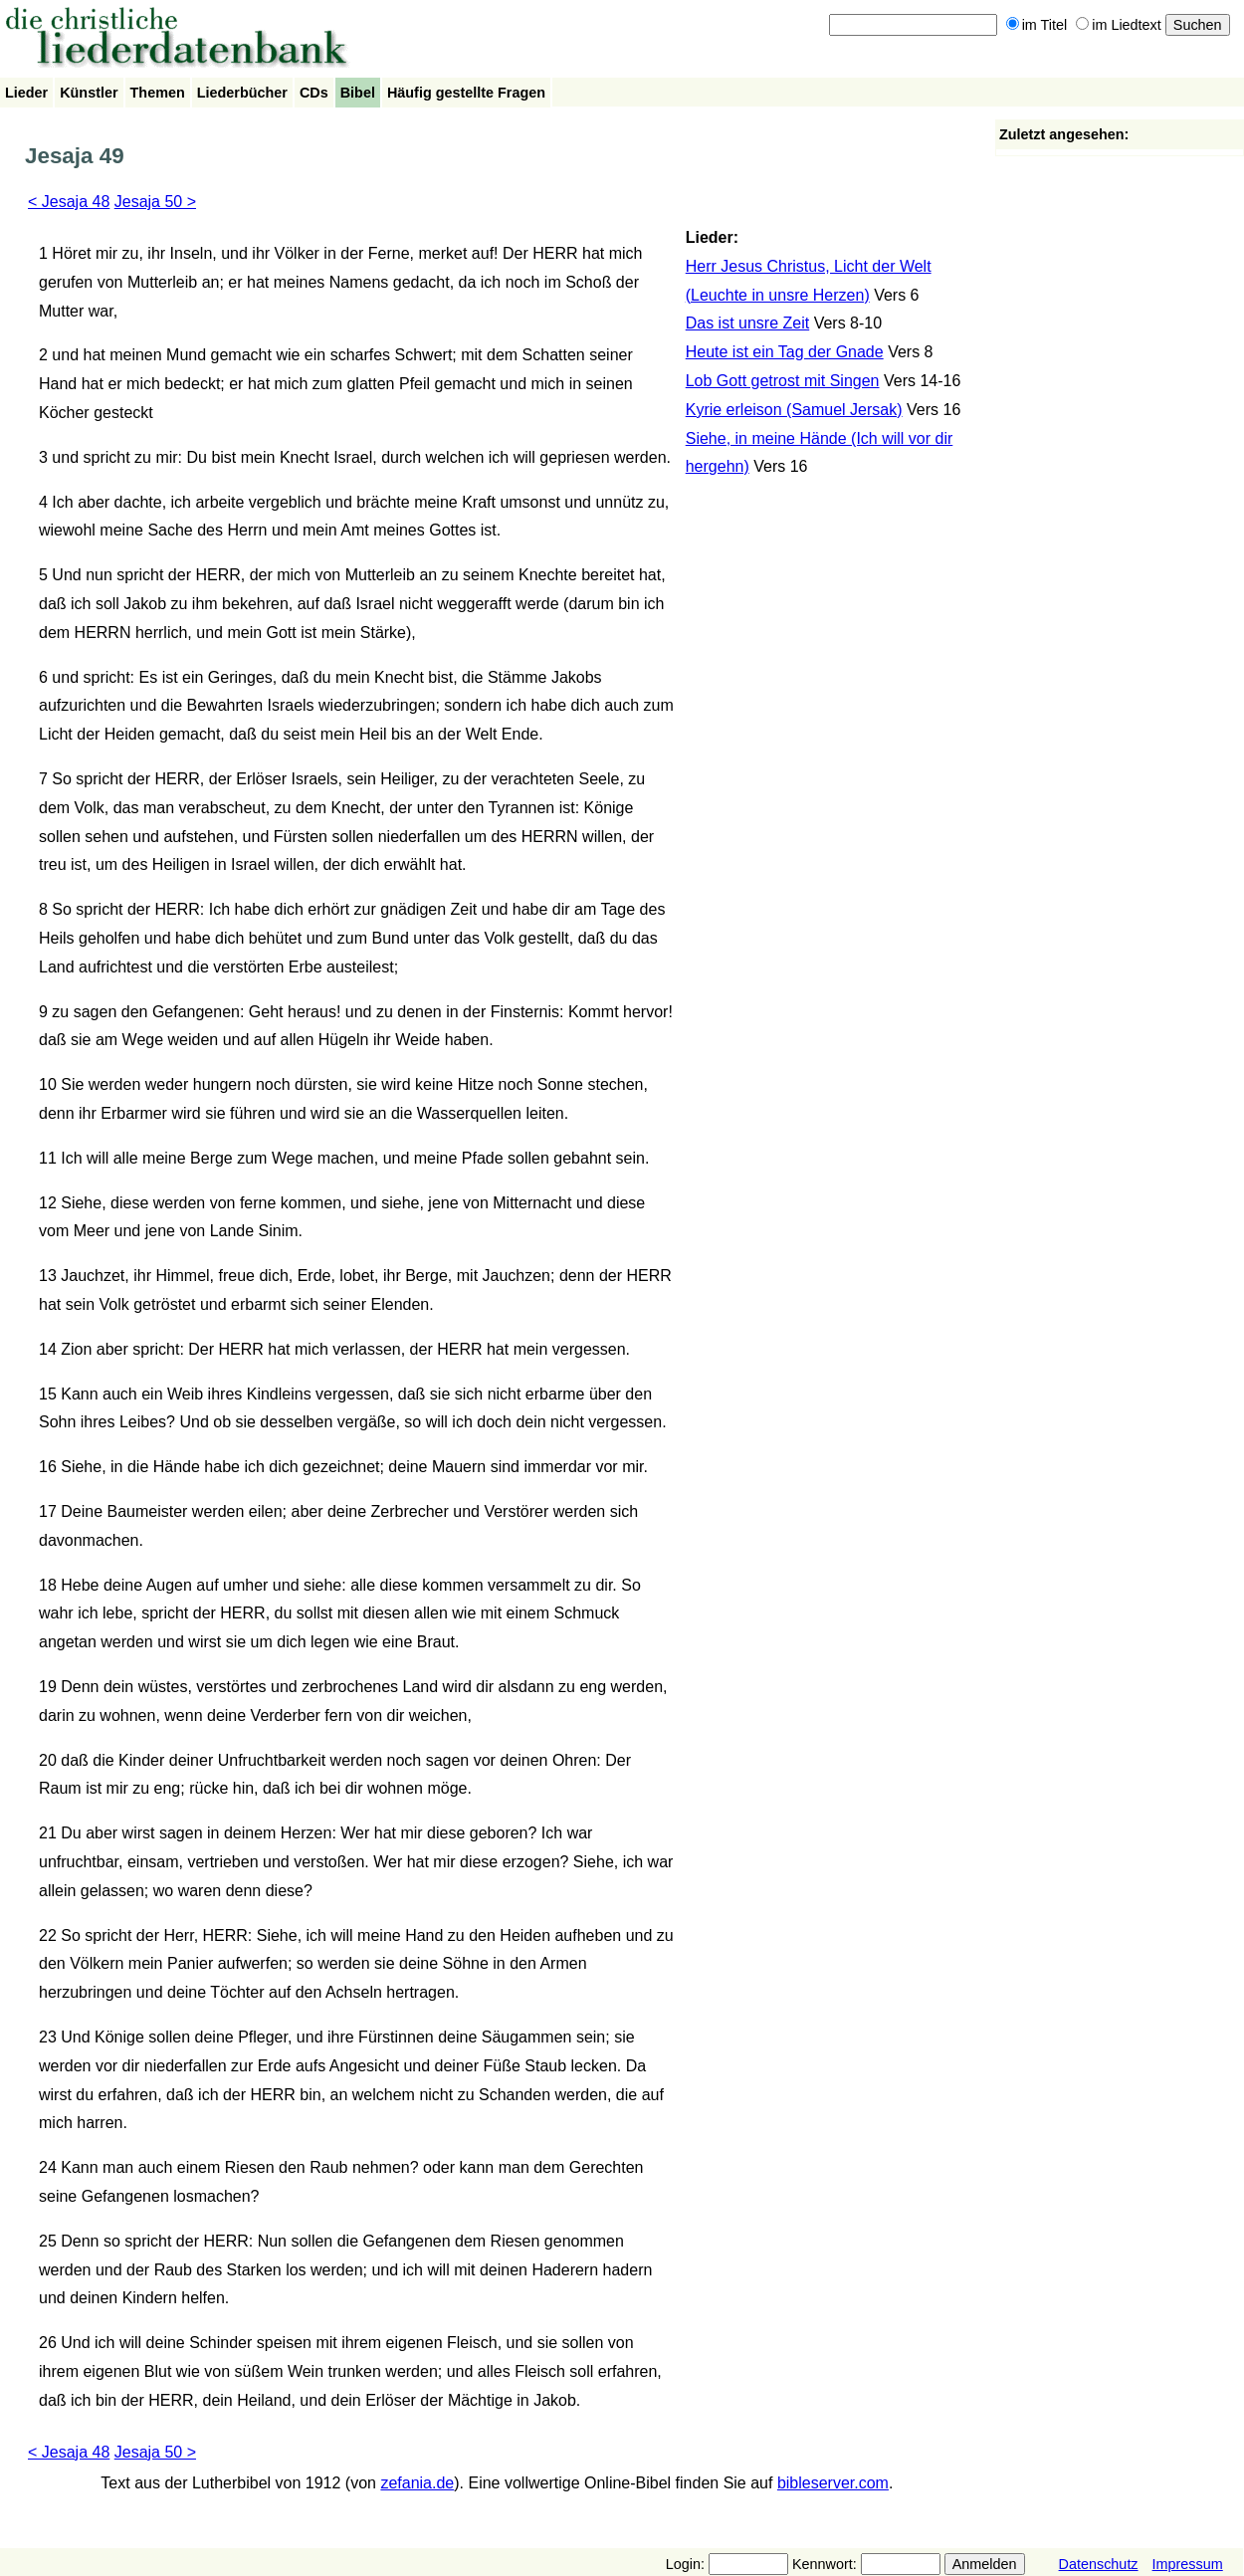 This screenshot has height=2576, width=1244. Describe the element at coordinates (794, 409) in the screenshot. I see `Kyrie erleison (Samuel Jersak)` at that location.